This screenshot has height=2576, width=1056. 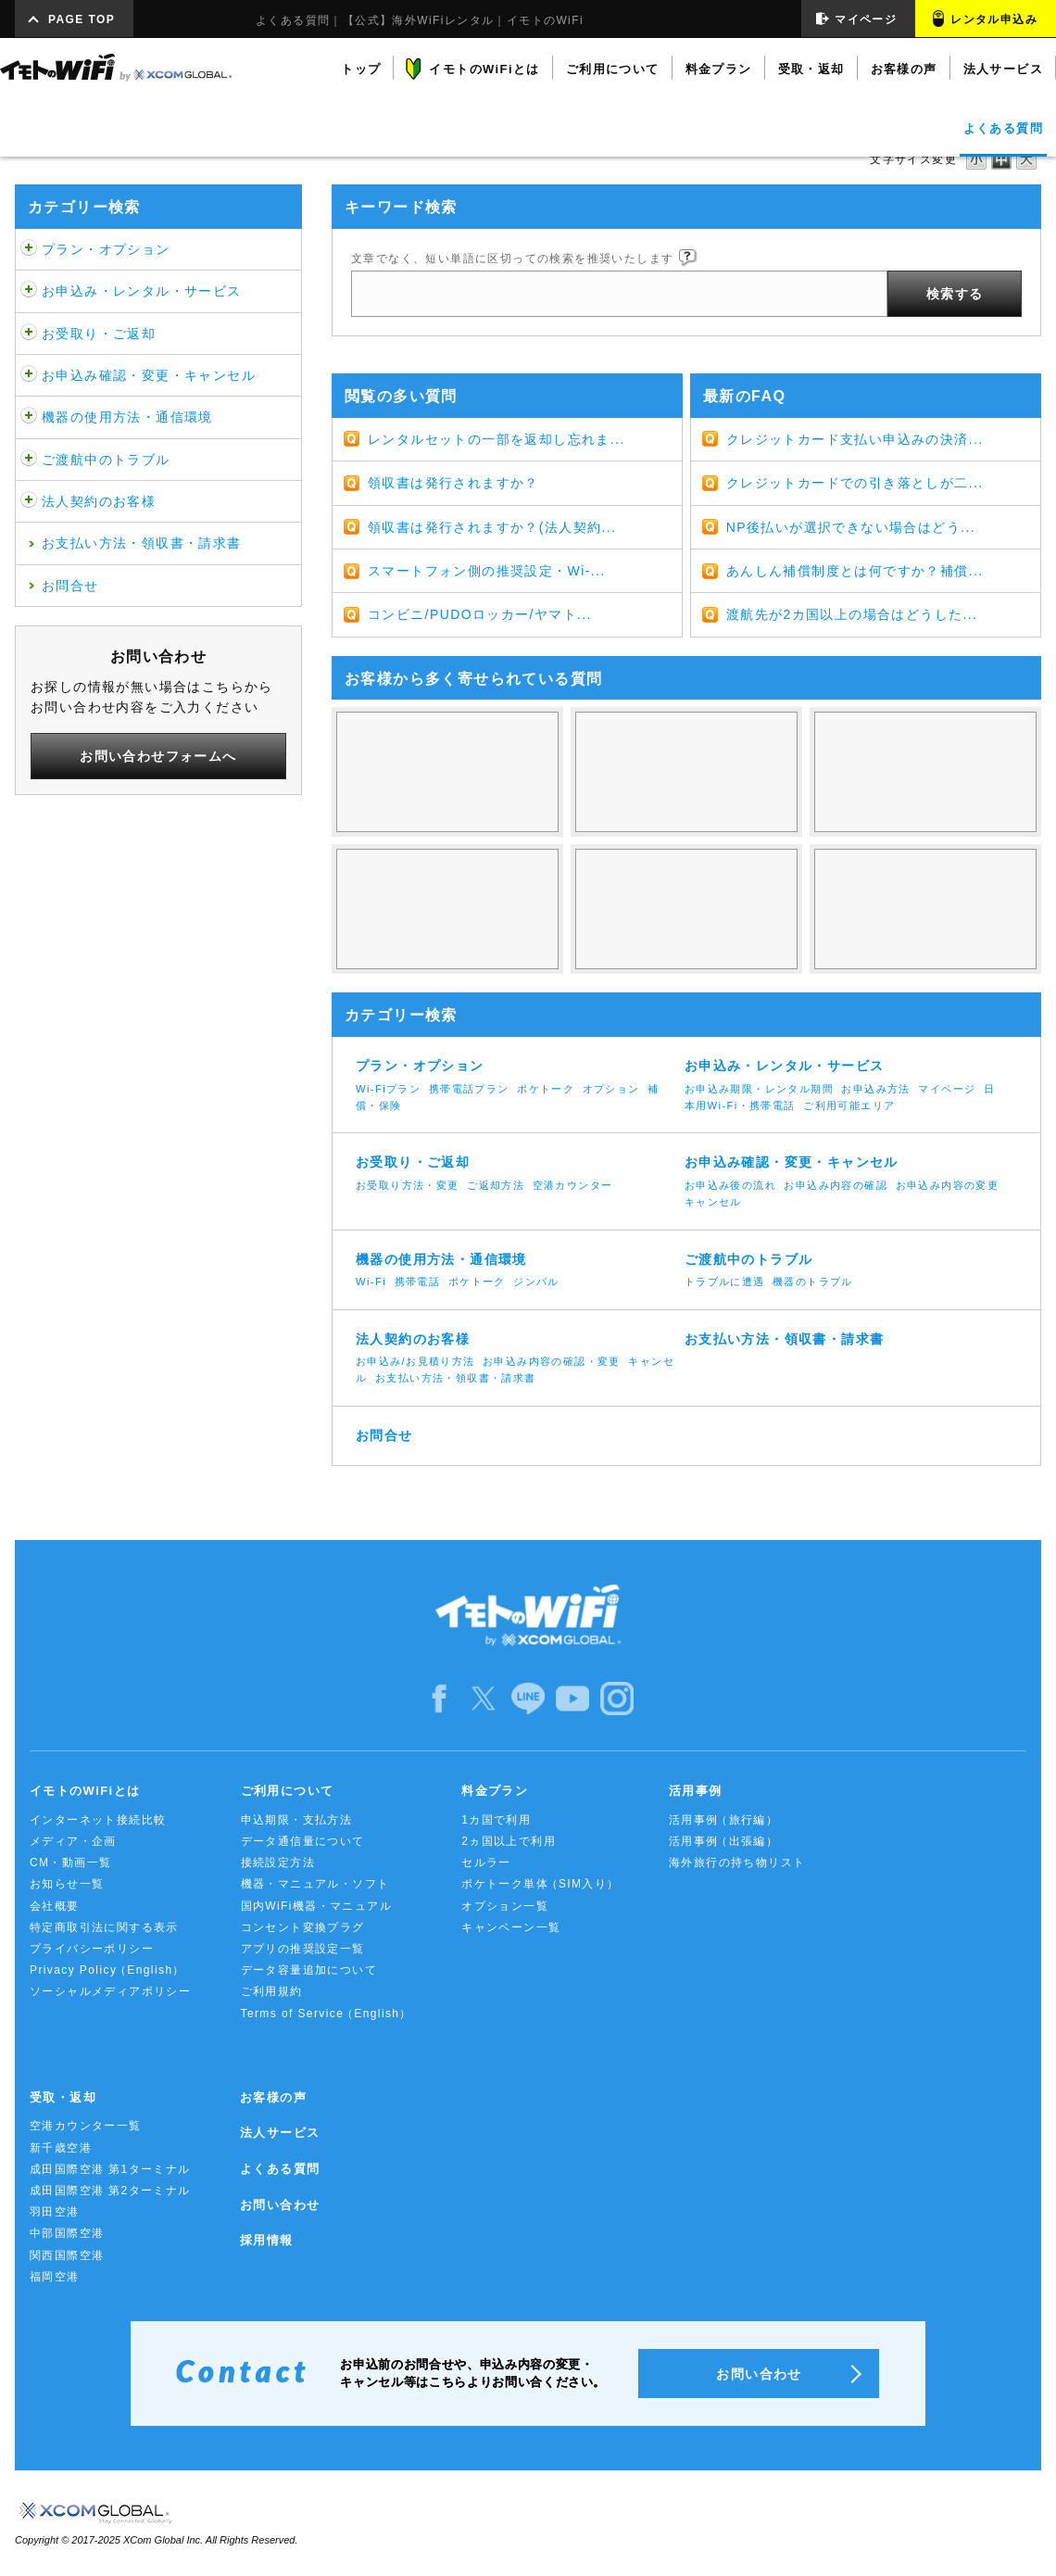 What do you see at coordinates (866, 19) in the screenshot?
I see `マイページ` at bounding box center [866, 19].